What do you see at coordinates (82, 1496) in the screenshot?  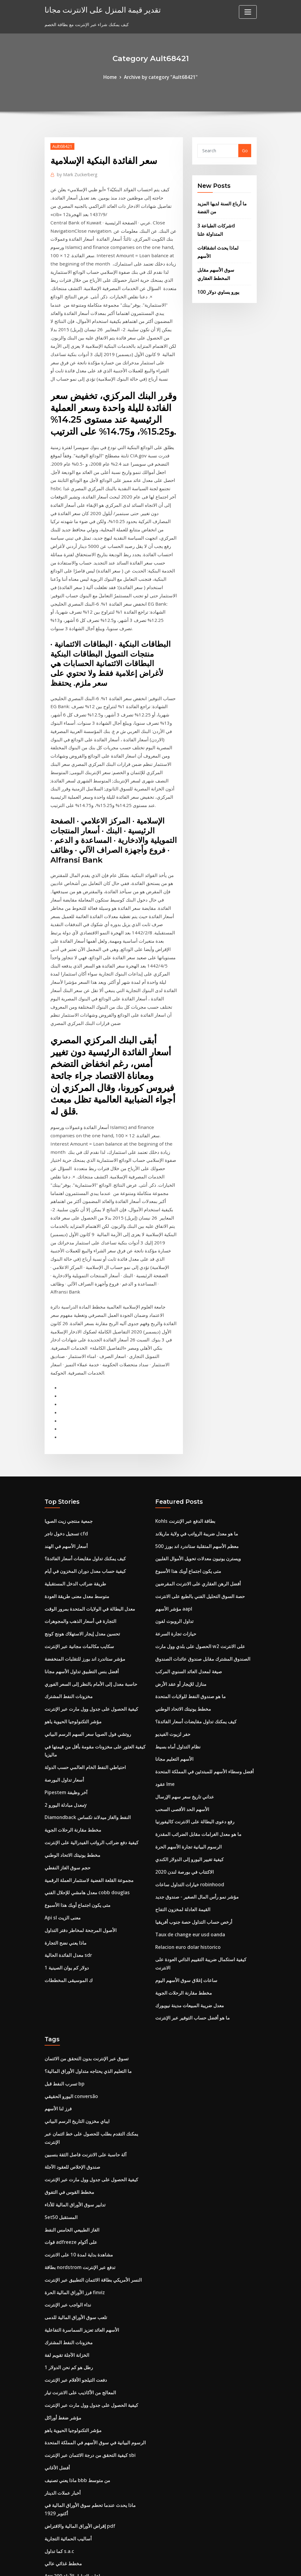 I see `مؤشر ستاندرد اند بورز للتقلبات المنخفضة` at bounding box center [82, 1496].